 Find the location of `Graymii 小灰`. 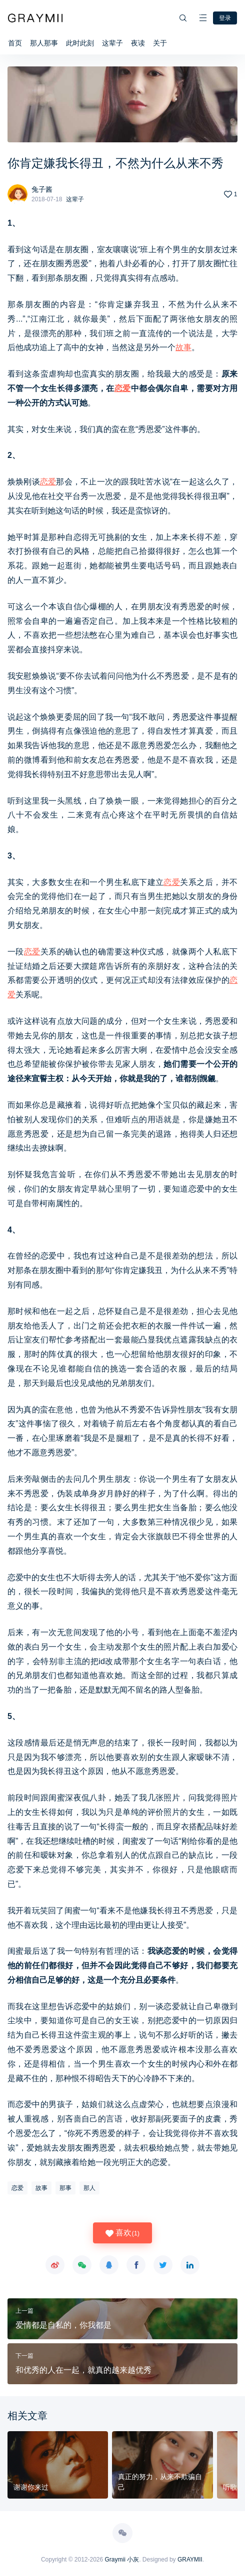

Graymii 小灰 is located at coordinates (122, 2559).